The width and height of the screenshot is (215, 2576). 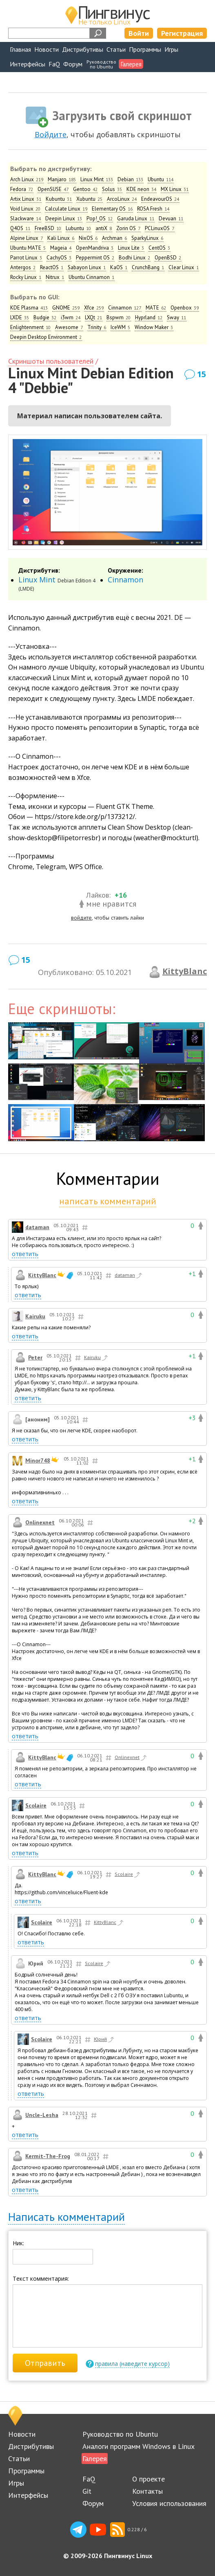 I want to click on Написать комментарий, so click(x=66, y=2216).